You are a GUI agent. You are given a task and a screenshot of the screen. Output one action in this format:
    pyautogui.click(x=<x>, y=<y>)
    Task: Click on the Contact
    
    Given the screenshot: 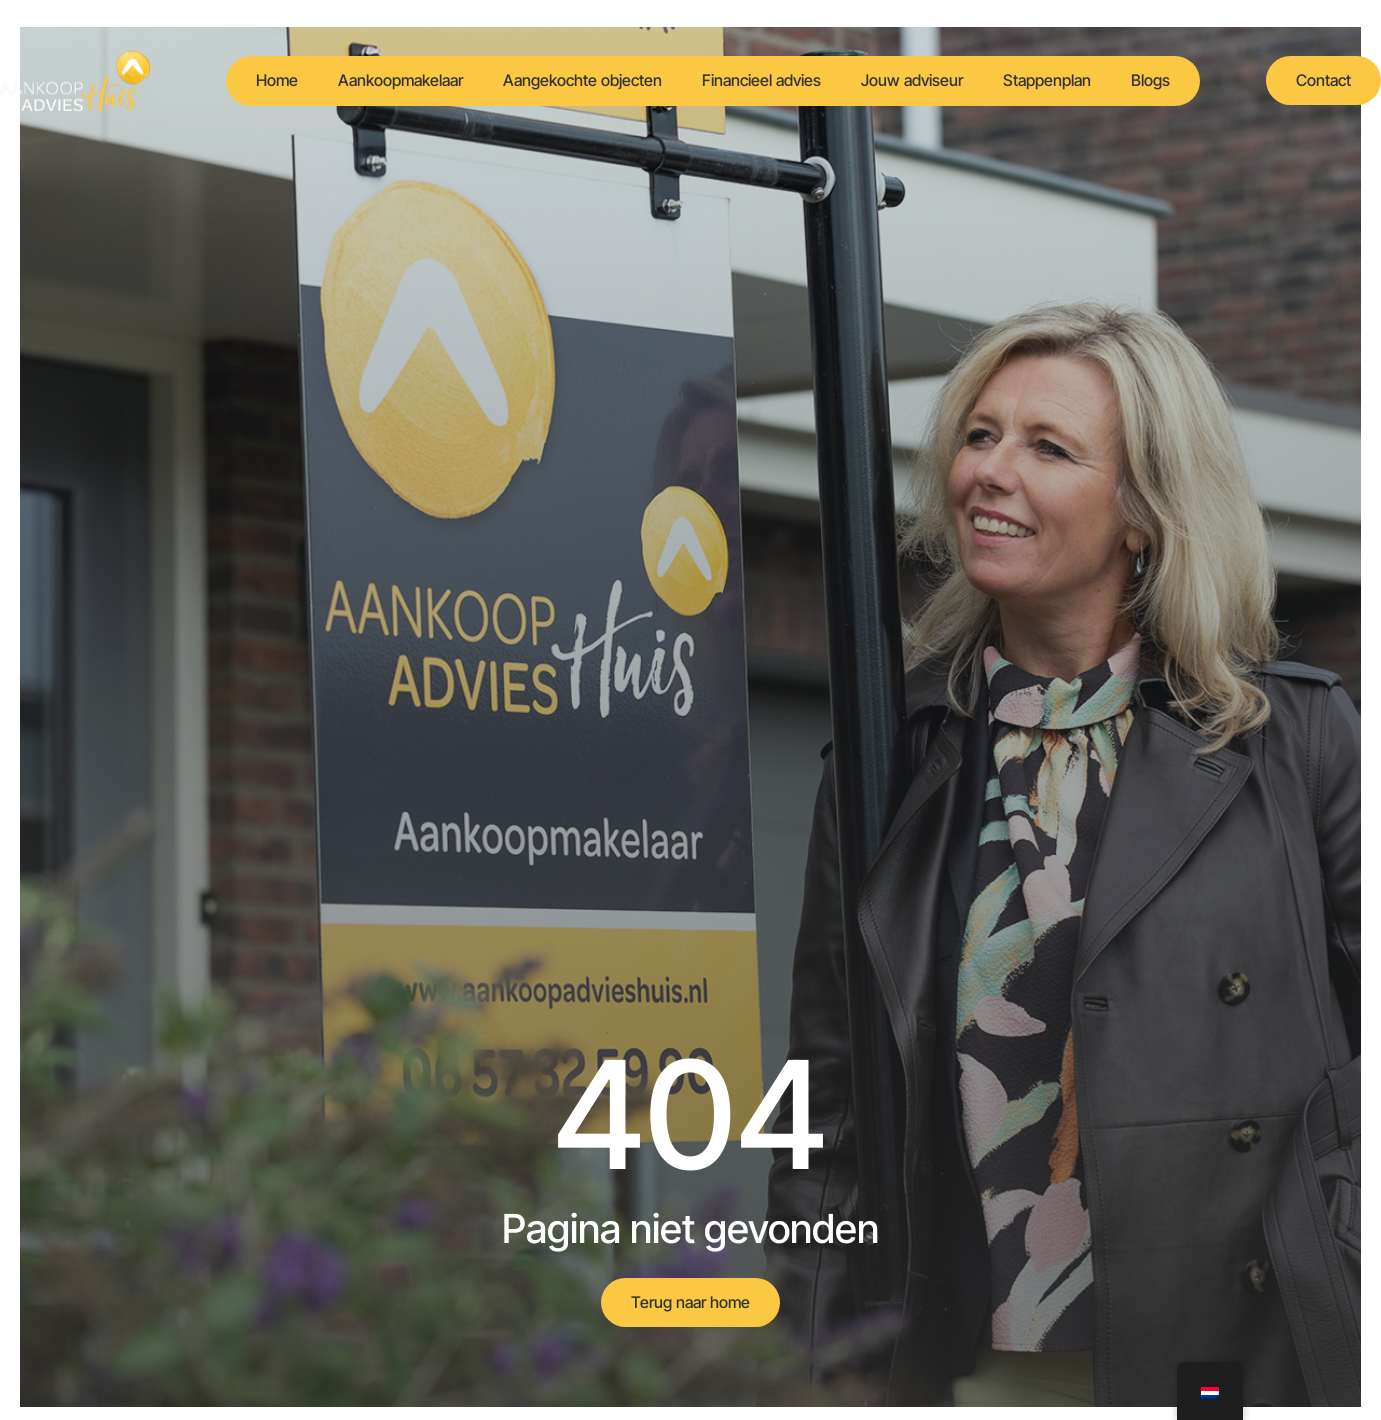 What is the action you would take?
    pyautogui.click(x=1323, y=80)
    